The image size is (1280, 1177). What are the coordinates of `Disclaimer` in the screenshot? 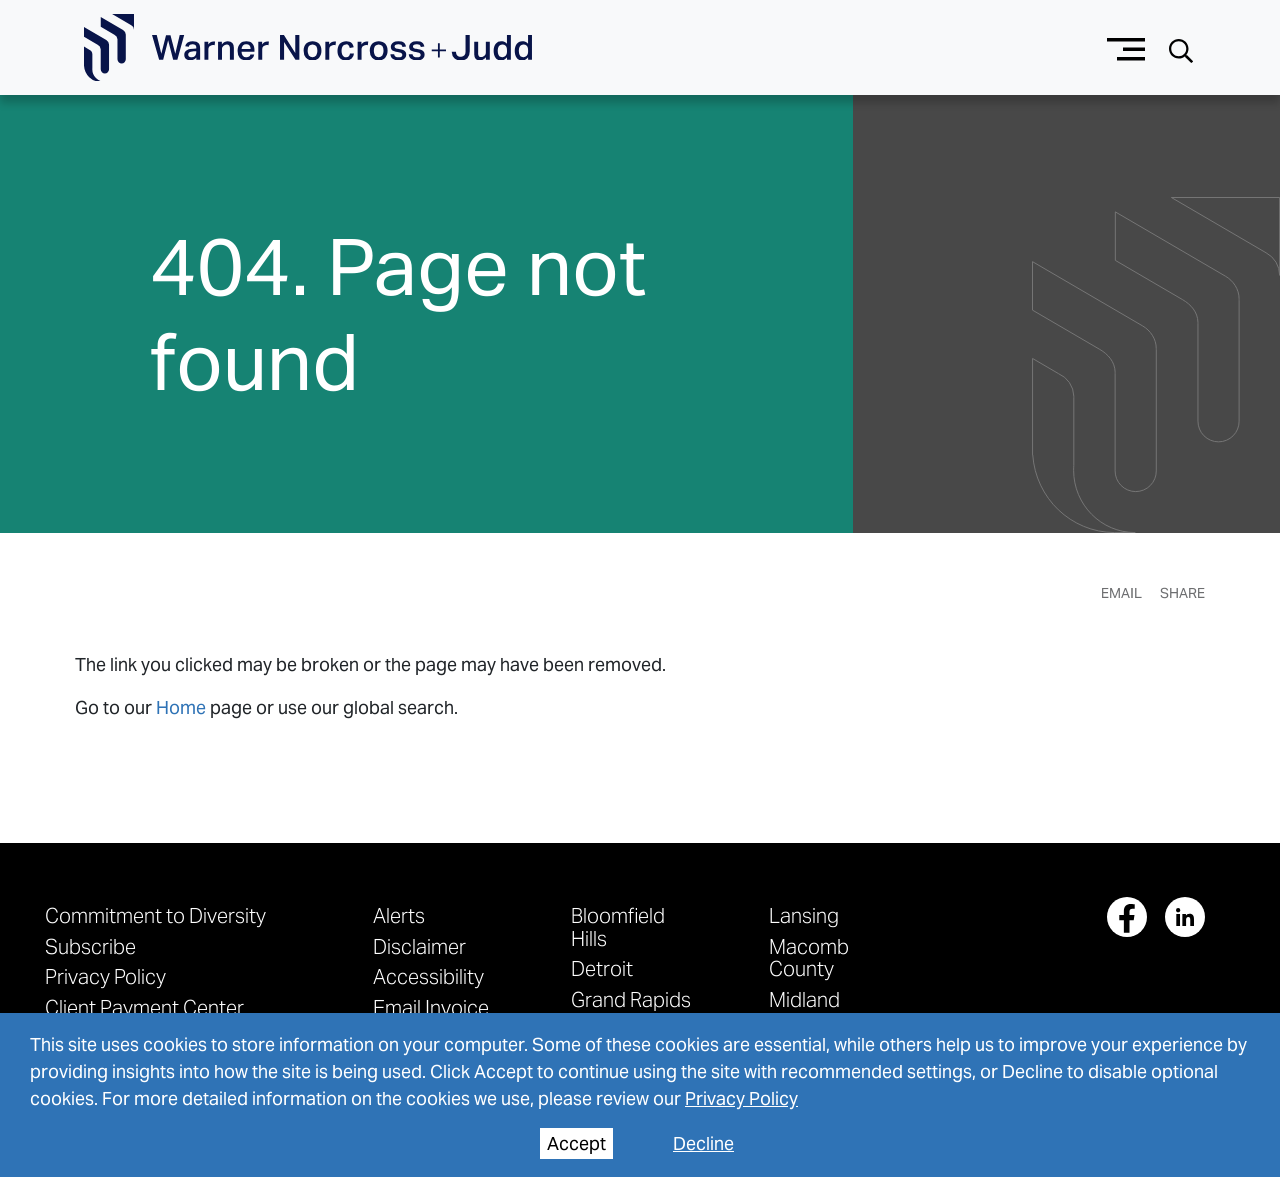 It's located at (419, 946).